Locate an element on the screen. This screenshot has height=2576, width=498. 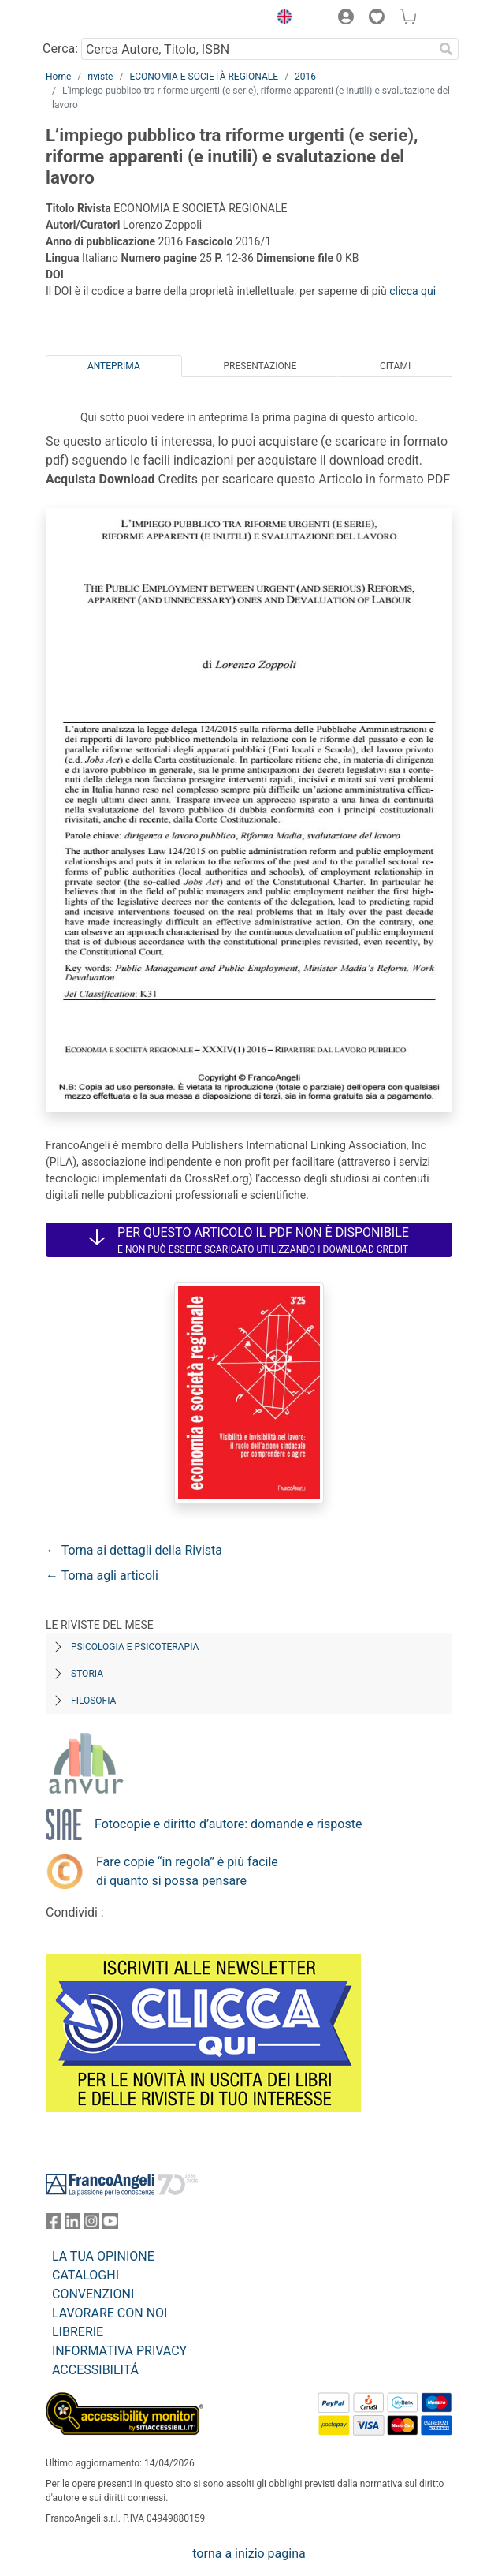
← Torna ai dettagli della Rivista is located at coordinates (134, 1550).